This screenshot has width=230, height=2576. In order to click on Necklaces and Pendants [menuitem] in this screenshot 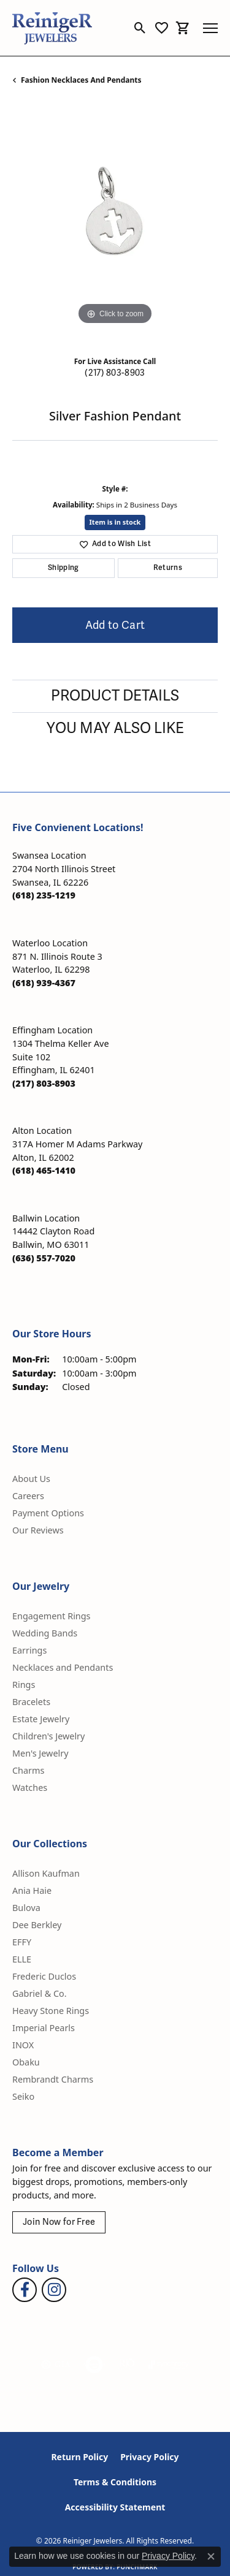, I will do `click(62, 1667)`.